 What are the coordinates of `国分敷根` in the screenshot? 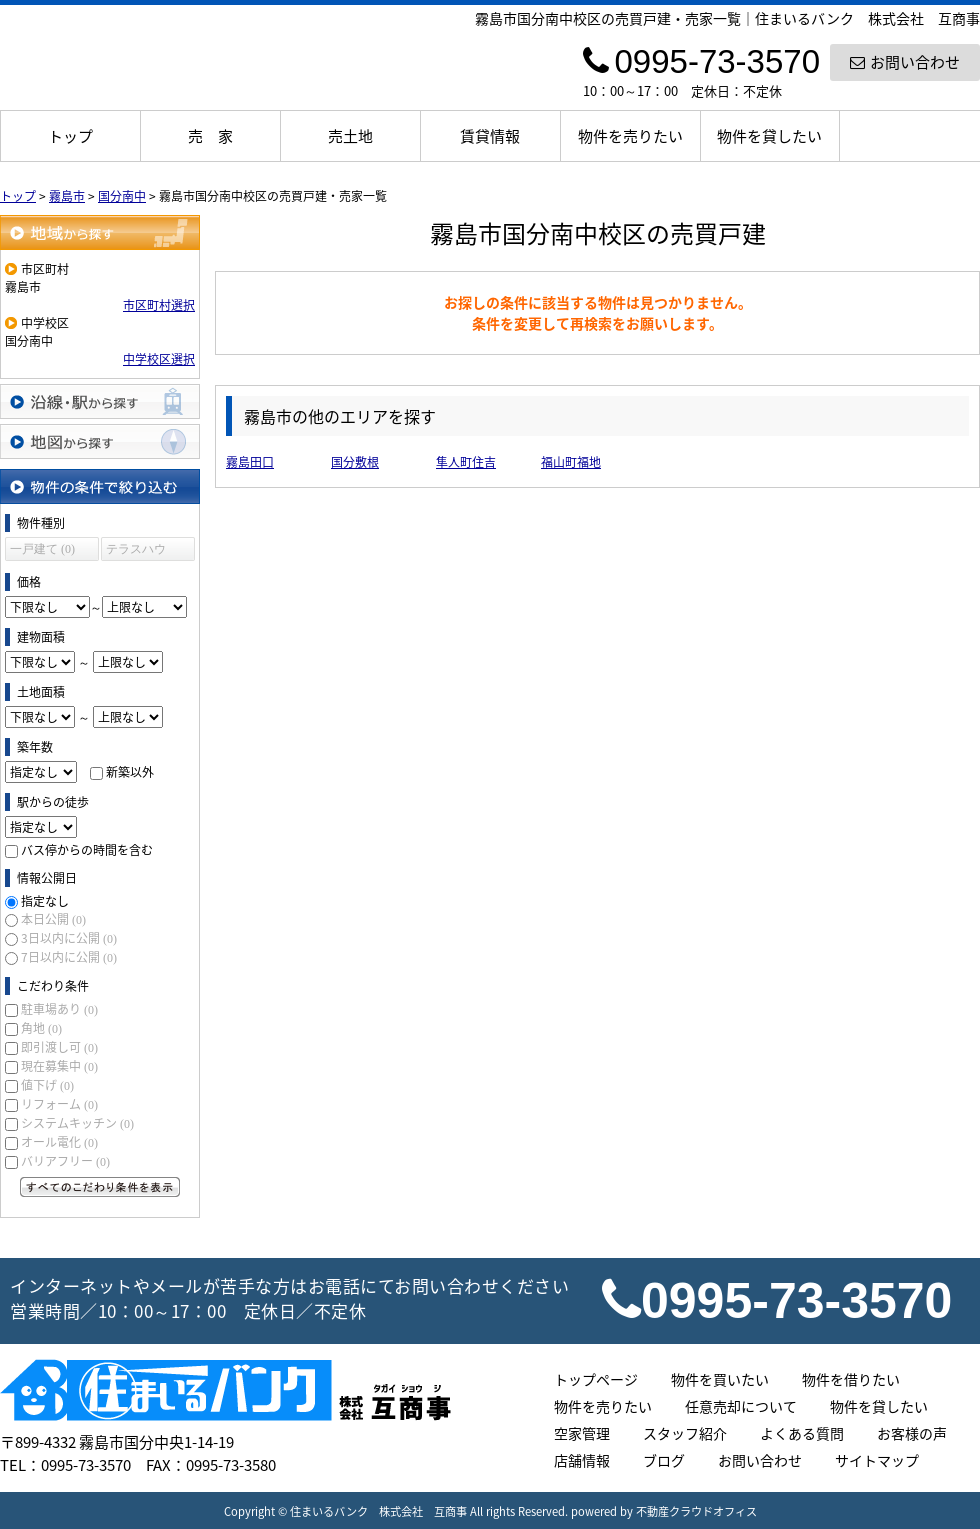 It's located at (355, 462).